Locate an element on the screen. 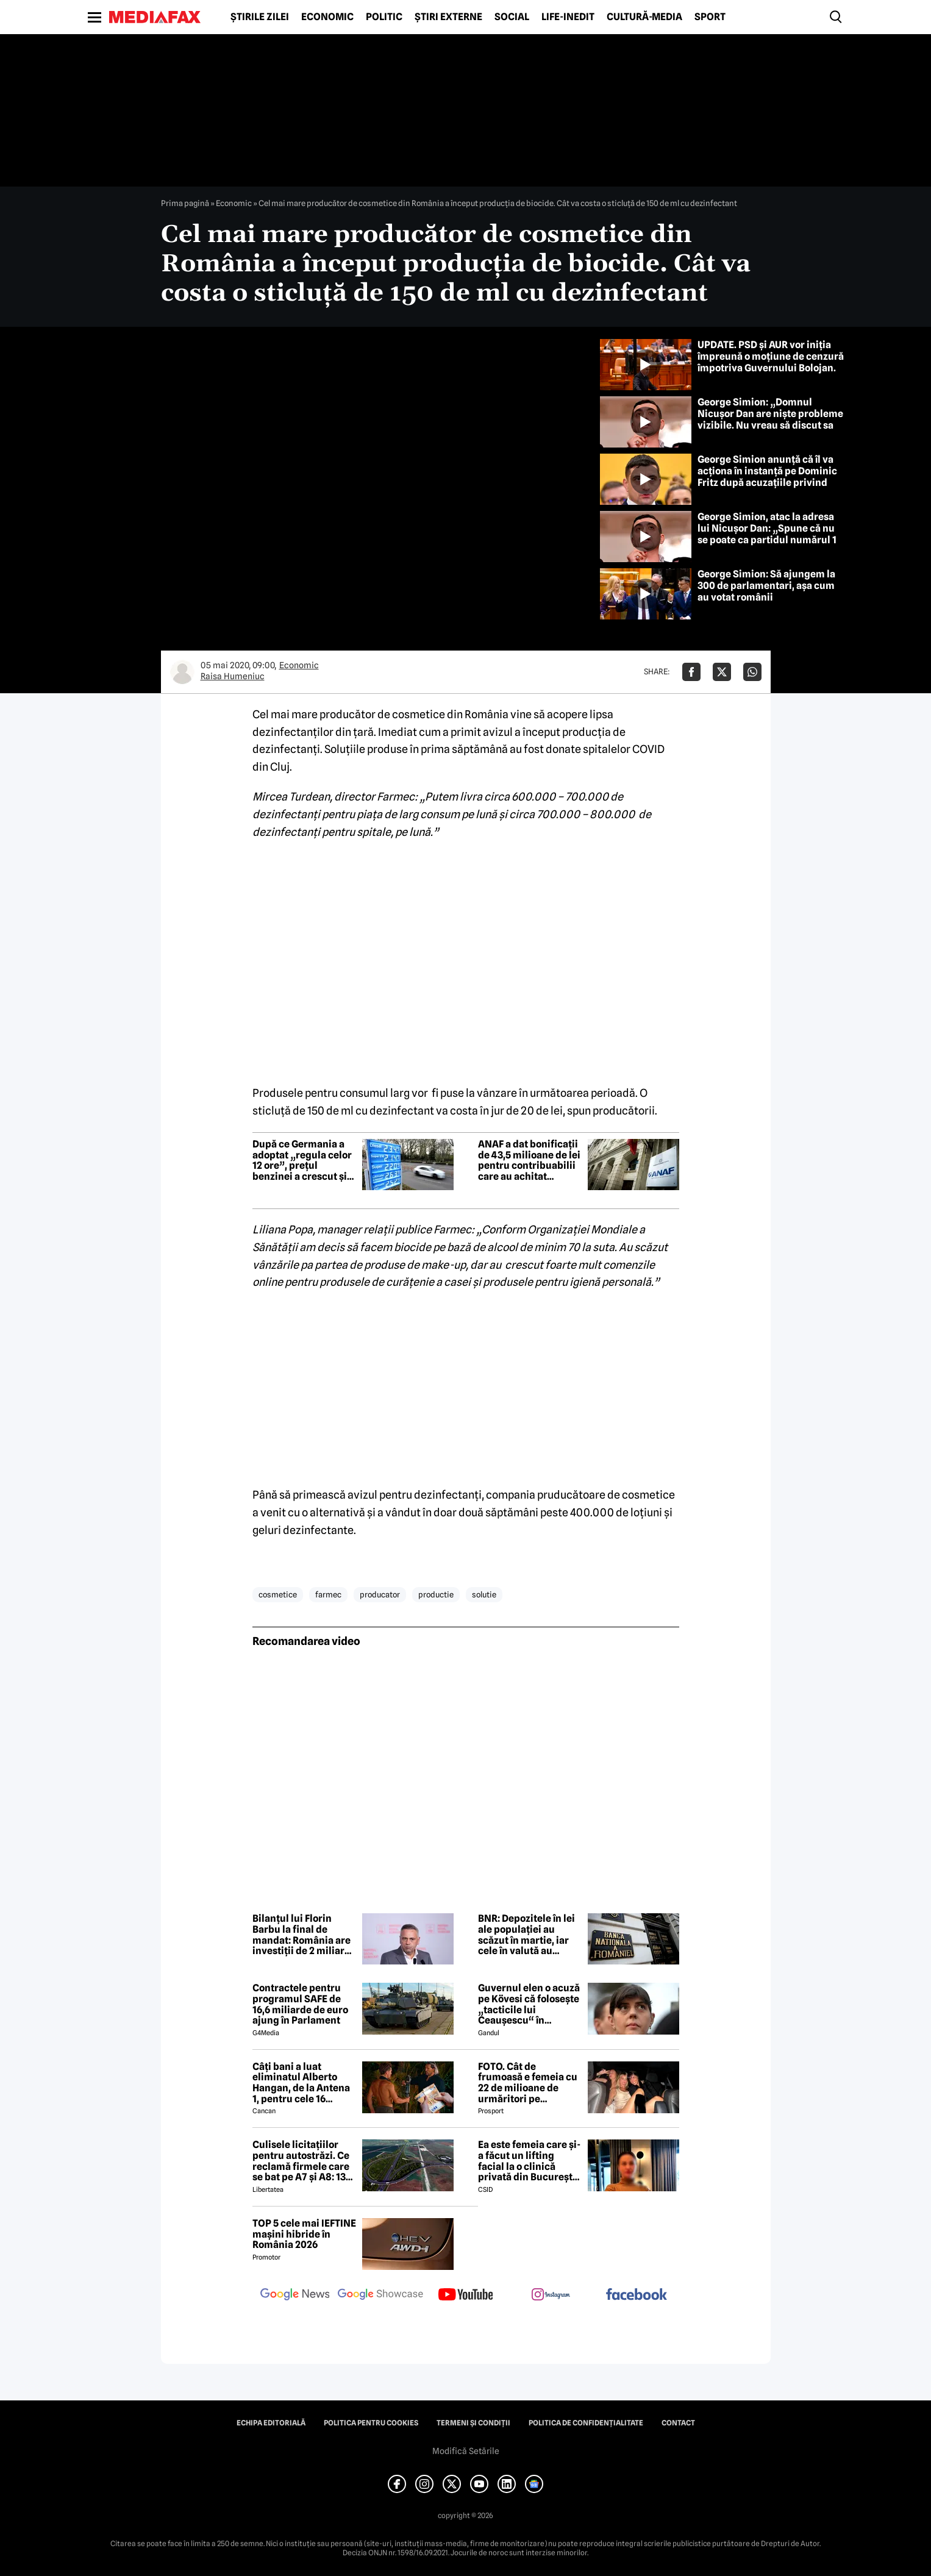 Image resolution: width=931 pixels, height=2576 pixels. Echipa editorială is located at coordinates (271, 2423).